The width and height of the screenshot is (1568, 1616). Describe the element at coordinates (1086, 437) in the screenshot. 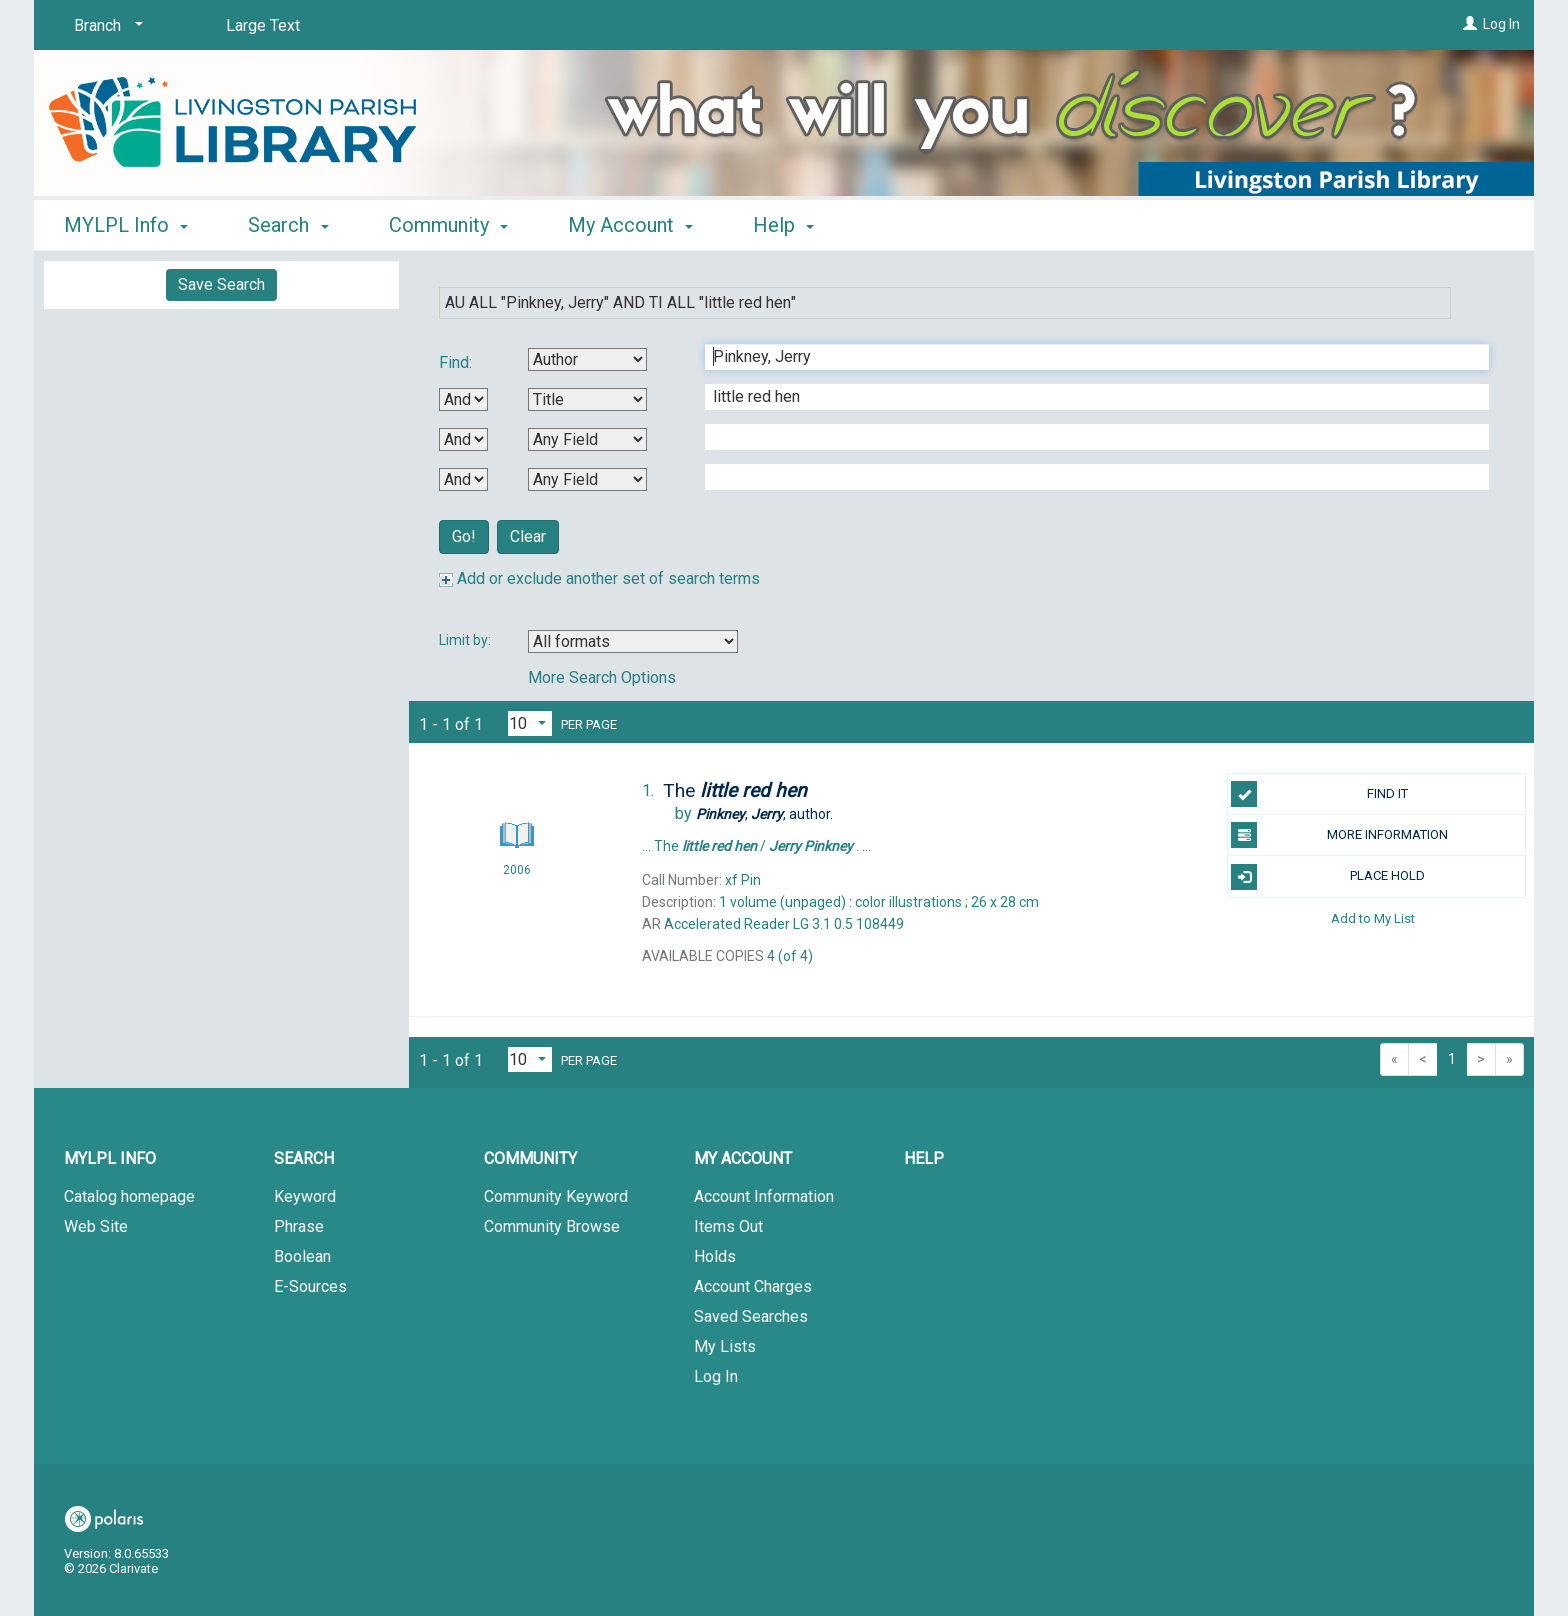

I see `[Third Search Term]` at that location.